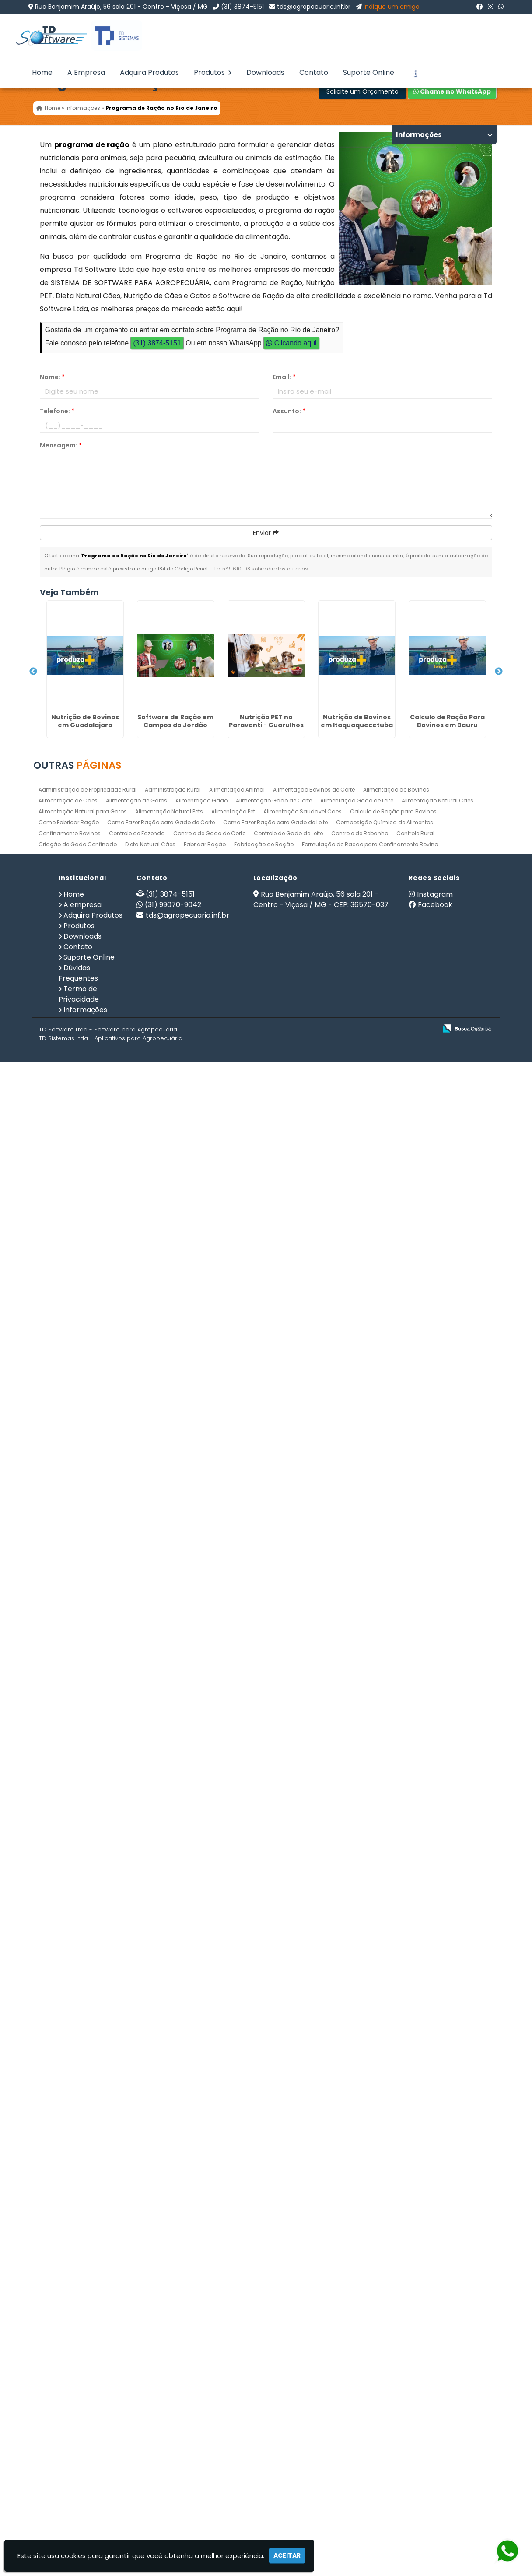 The image size is (532, 2576). Describe the element at coordinates (173, 2310) in the screenshot. I see `Administração Rural` at that location.